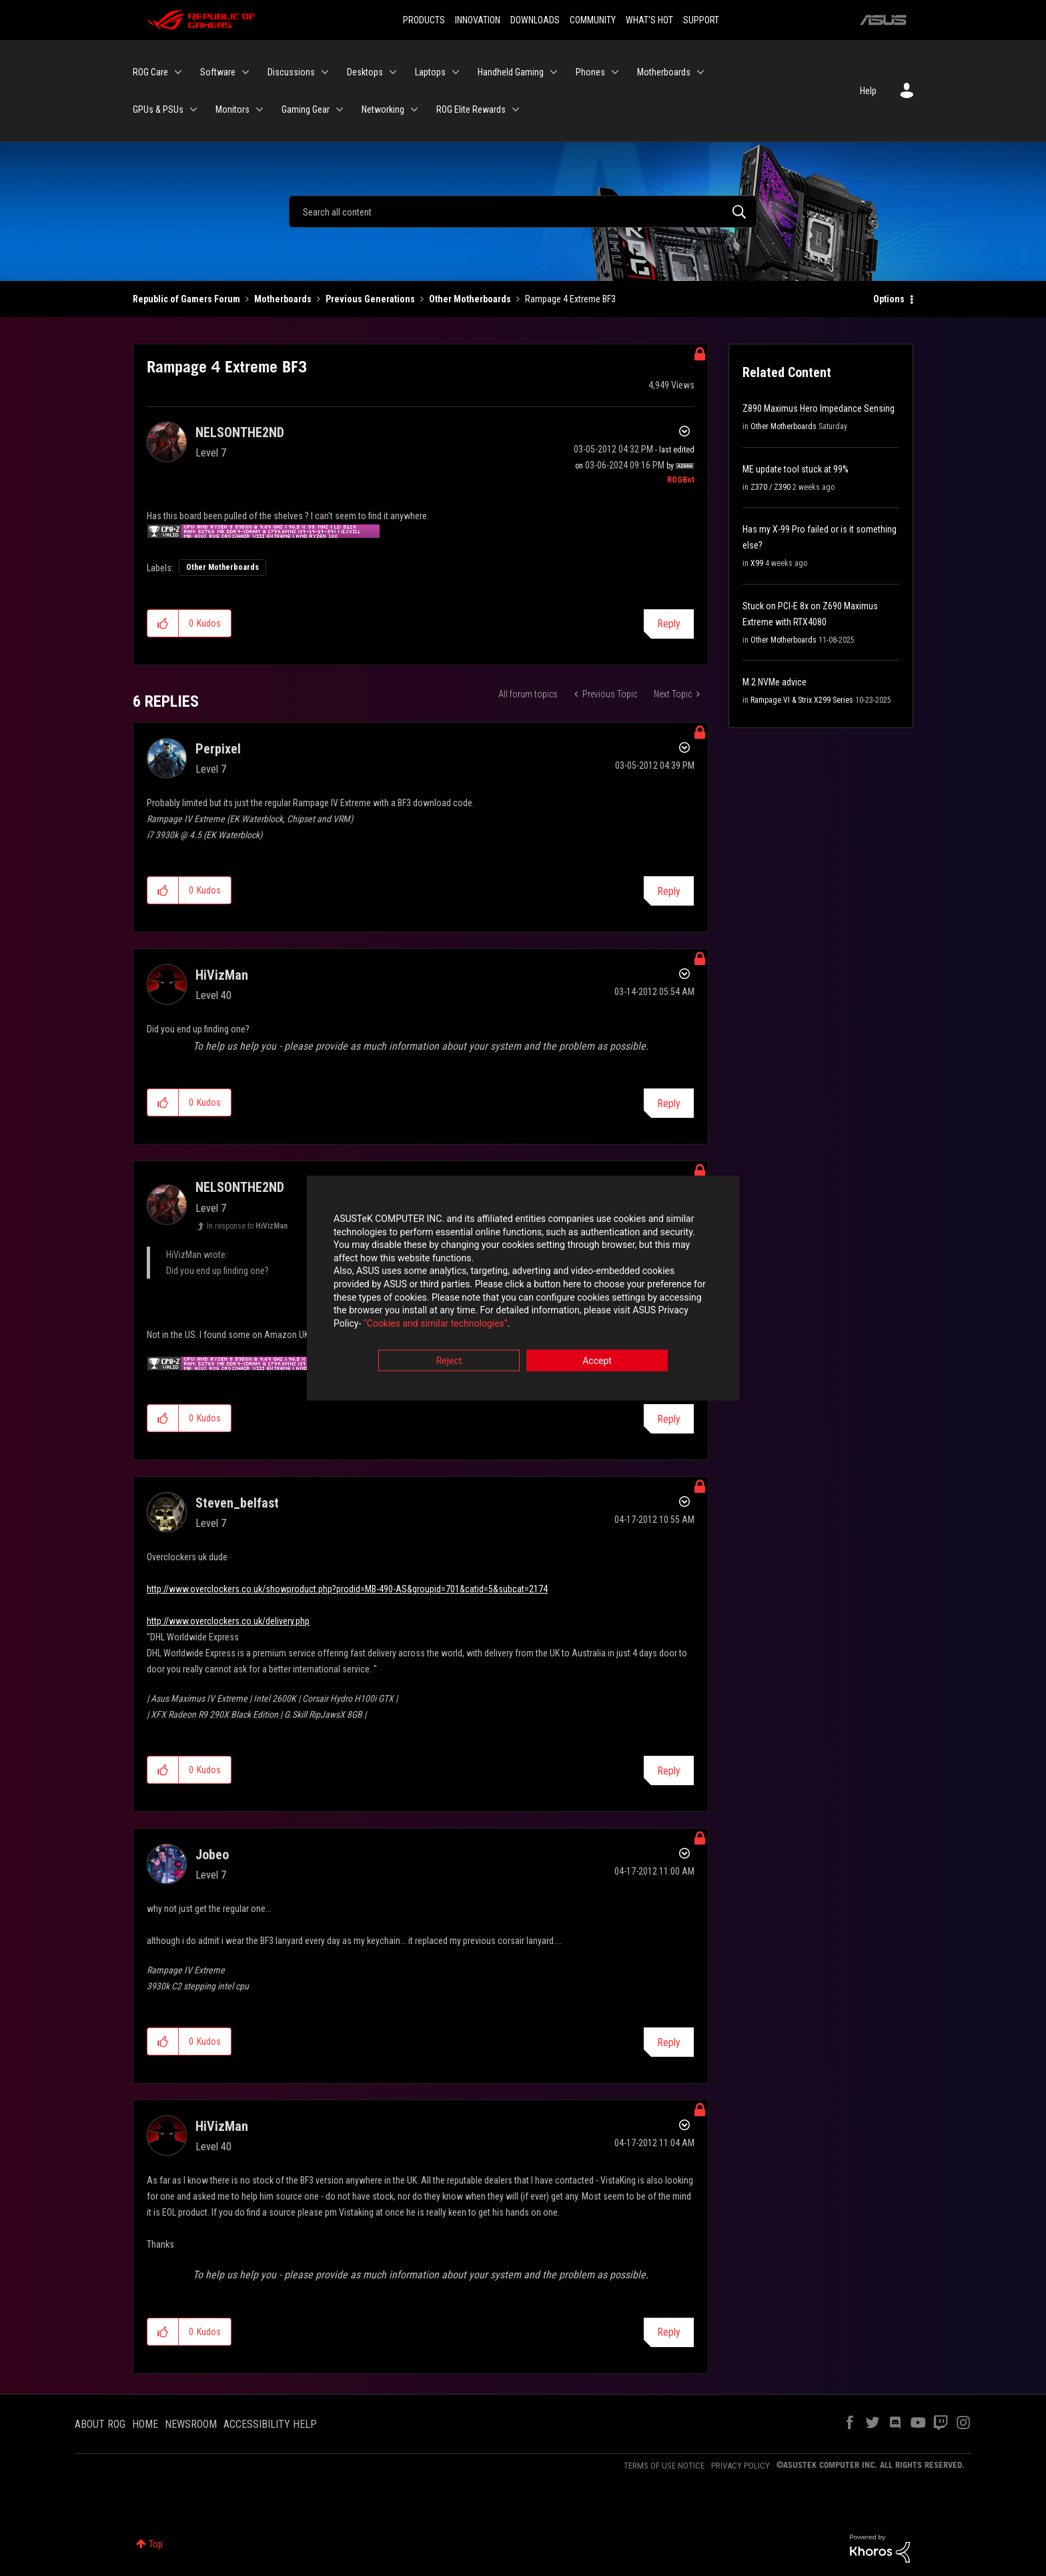  I want to click on Motherboards, so click(283, 299).